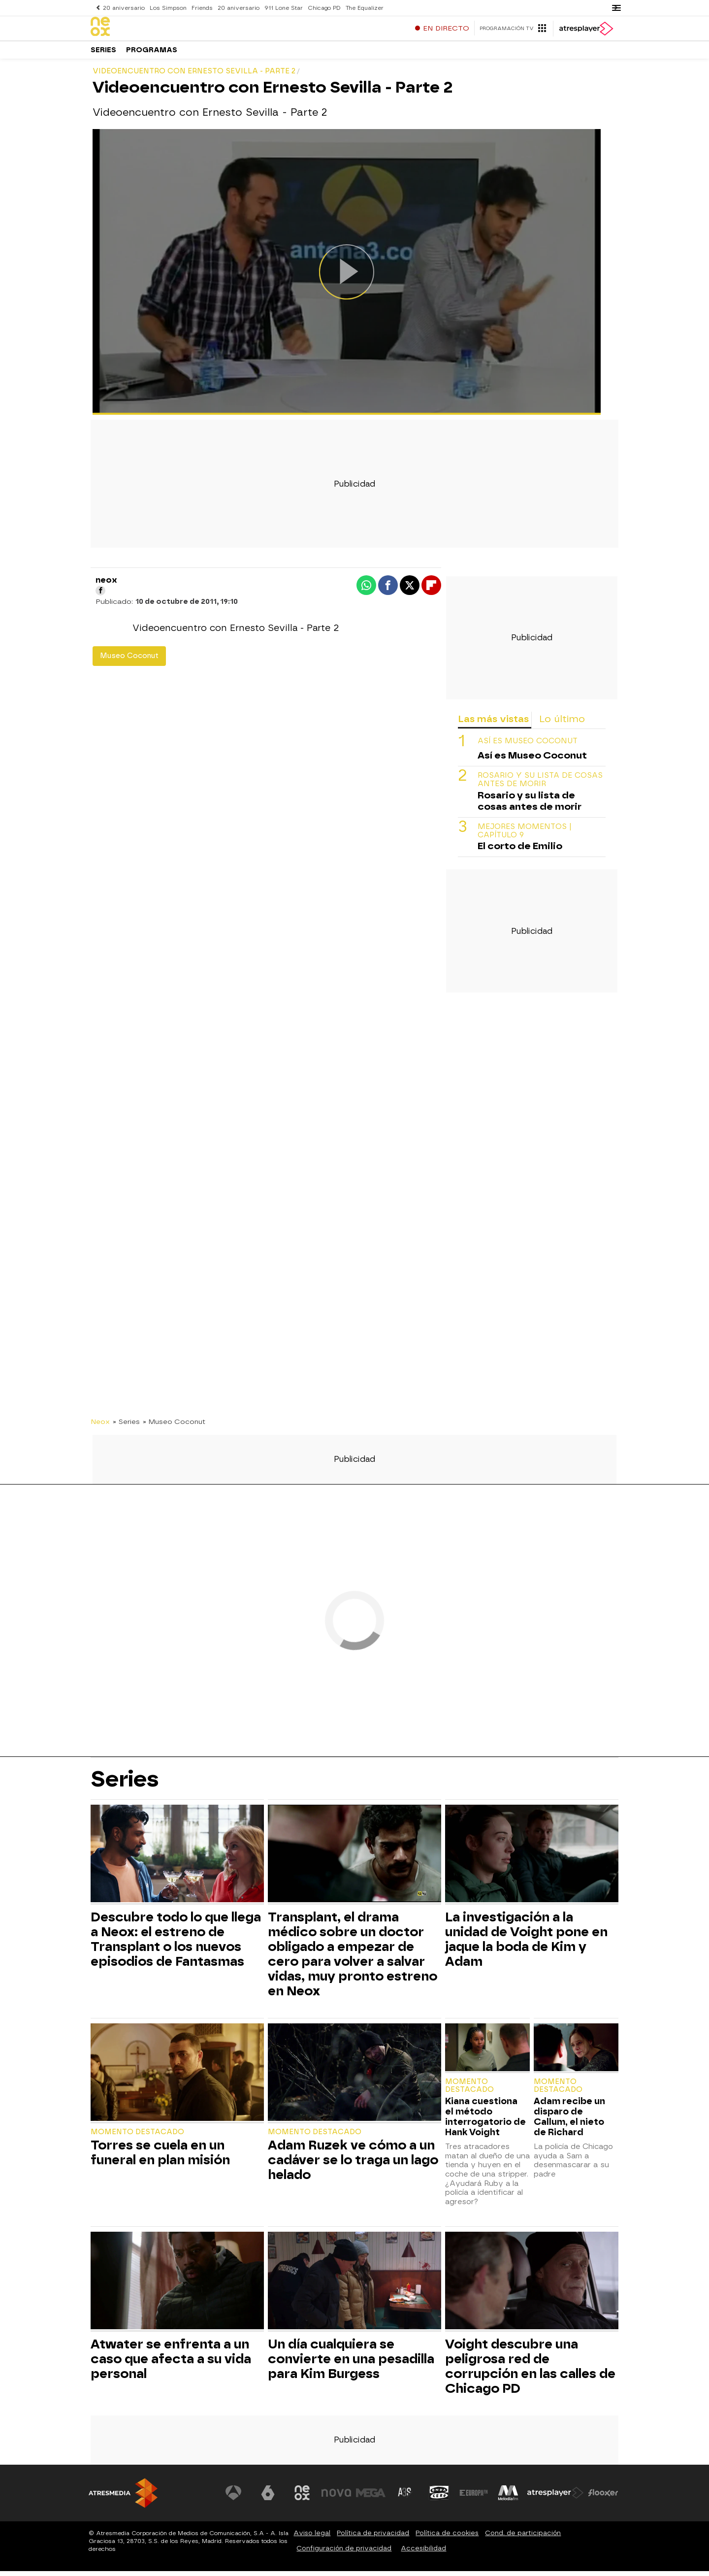  What do you see at coordinates (129, 661) in the screenshot?
I see `Museo Coconut` at bounding box center [129, 661].